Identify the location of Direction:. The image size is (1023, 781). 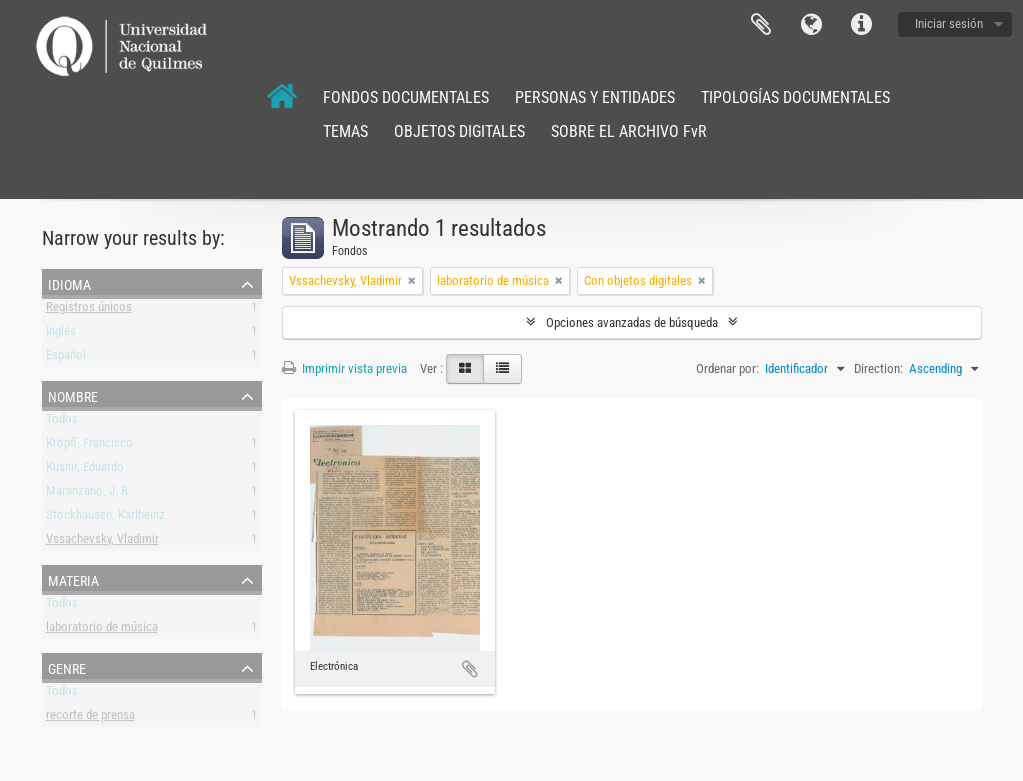
(878, 368).